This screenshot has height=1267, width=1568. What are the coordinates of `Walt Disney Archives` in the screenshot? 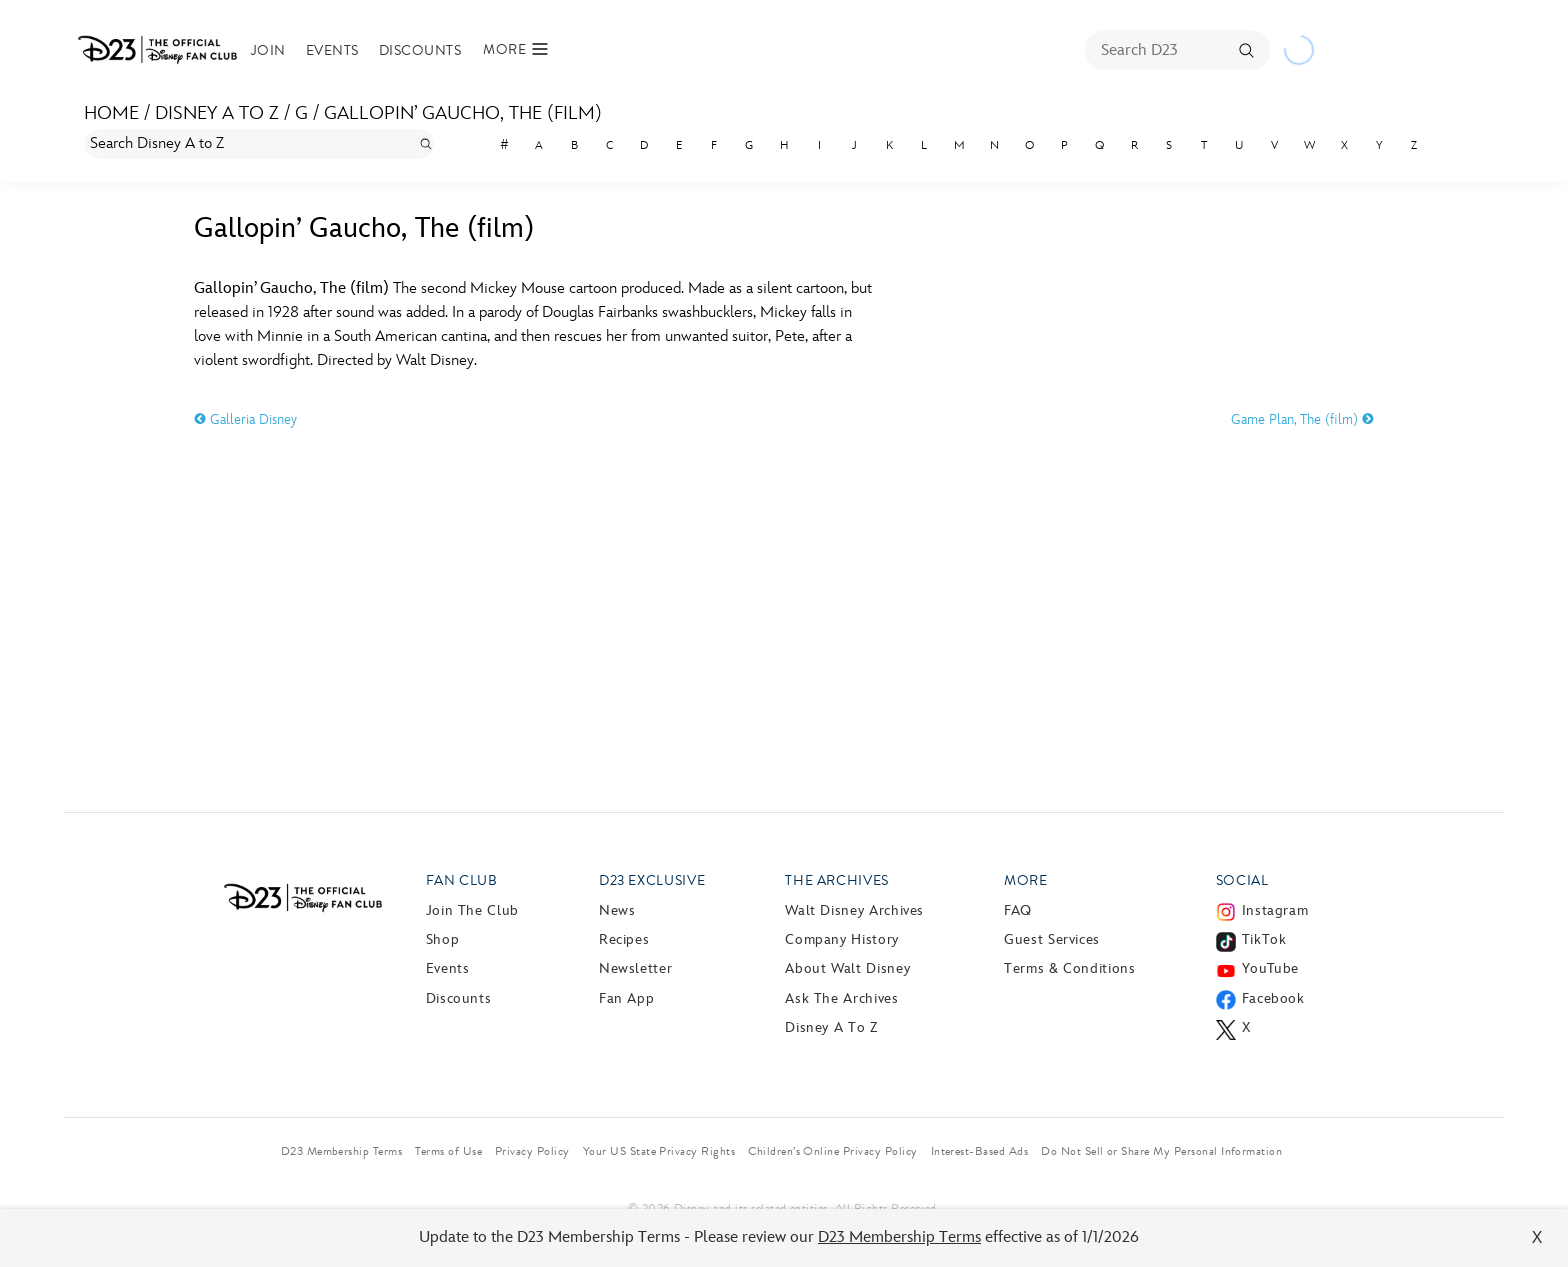 It's located at (854, 910).